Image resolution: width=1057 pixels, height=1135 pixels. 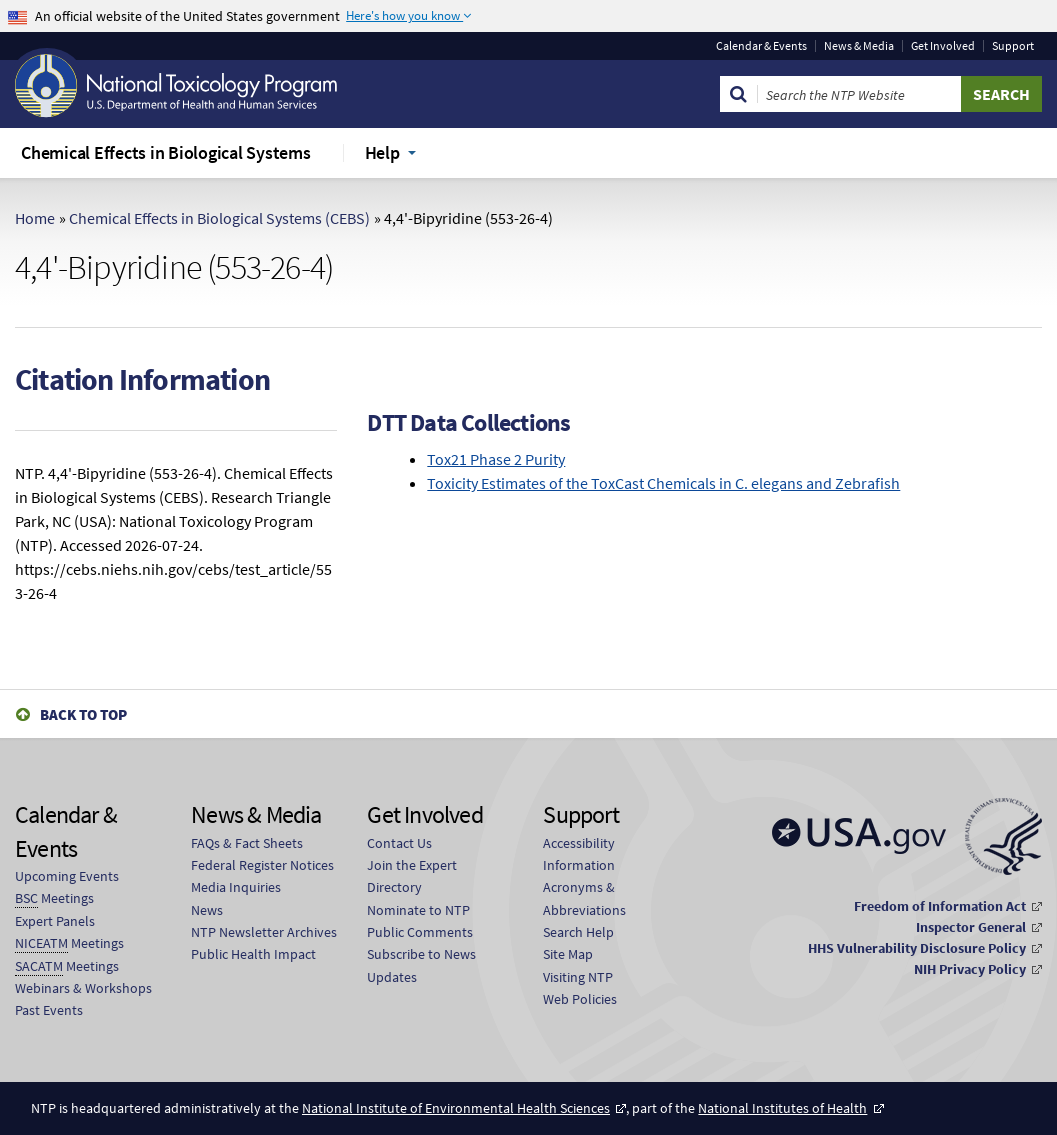 What do you see at coordinates (584, 898) in the screenshot?
I see `Acronyms & Abbreviations` at bounding box center [584, 898].